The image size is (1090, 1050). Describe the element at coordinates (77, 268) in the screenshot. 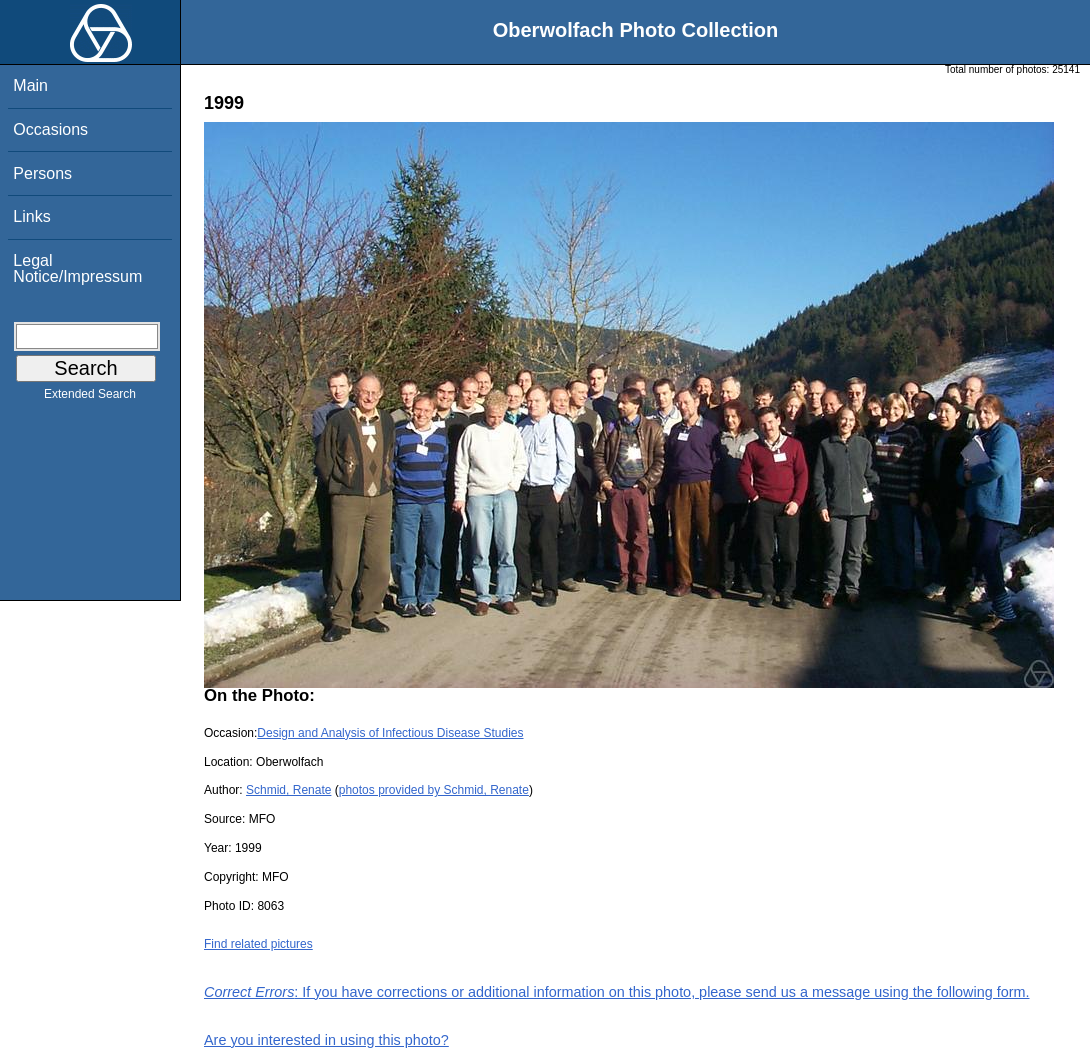

I see `Legal Notice/Impressum` at that location.